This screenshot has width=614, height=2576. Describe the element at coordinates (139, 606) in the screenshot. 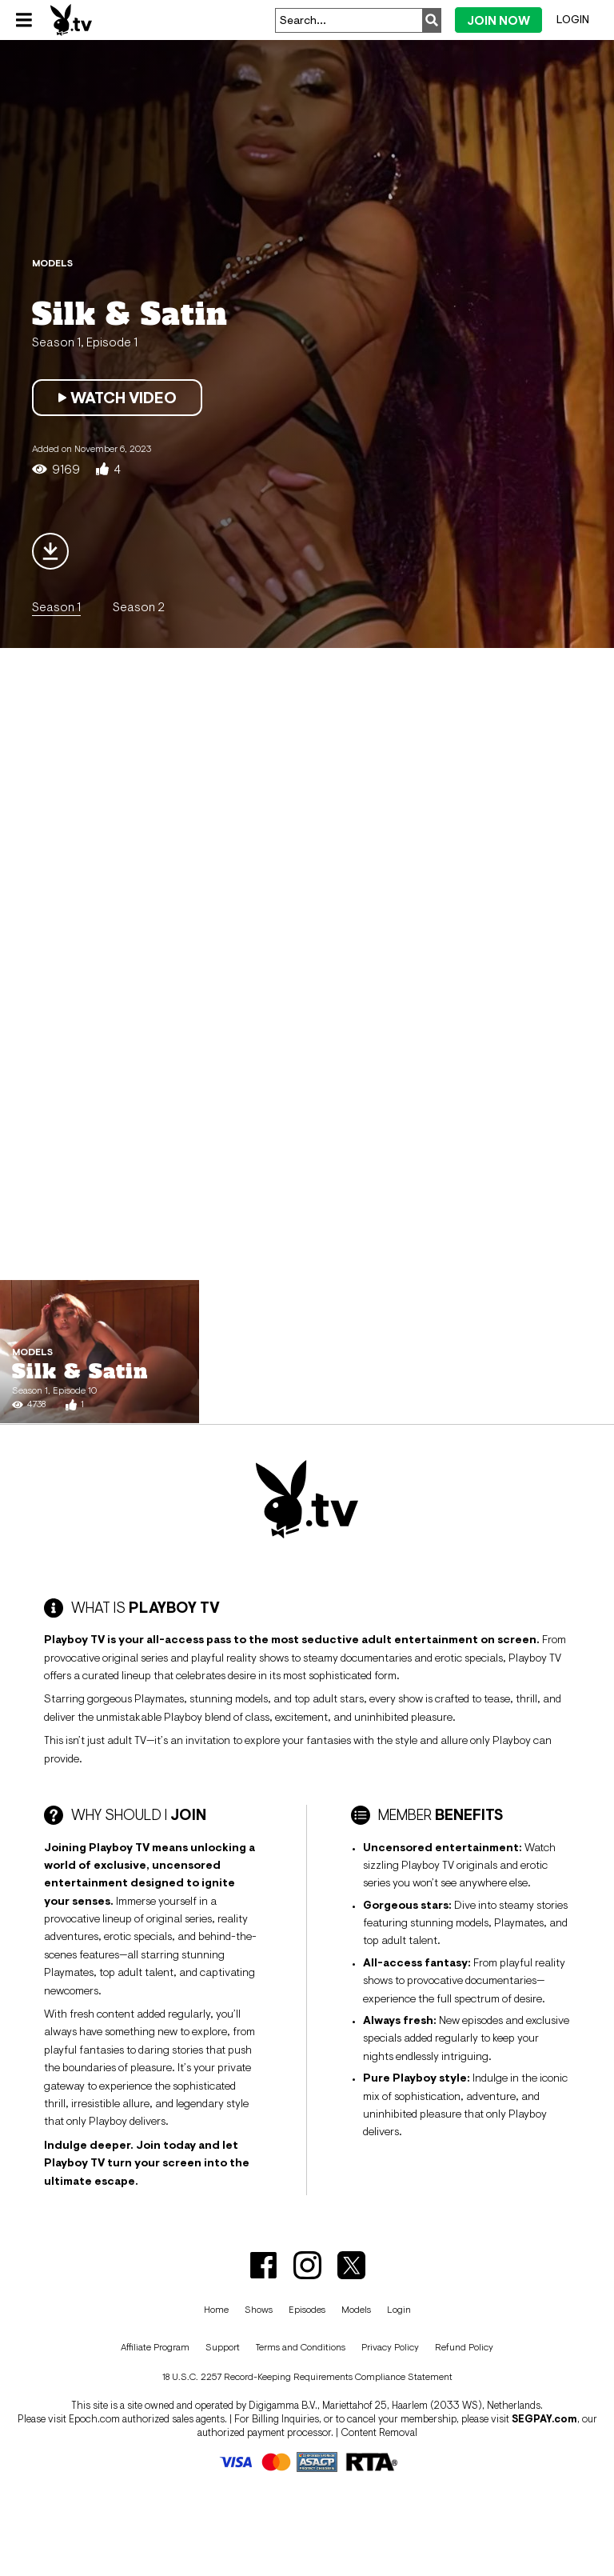

I see `Season 2` at that location.